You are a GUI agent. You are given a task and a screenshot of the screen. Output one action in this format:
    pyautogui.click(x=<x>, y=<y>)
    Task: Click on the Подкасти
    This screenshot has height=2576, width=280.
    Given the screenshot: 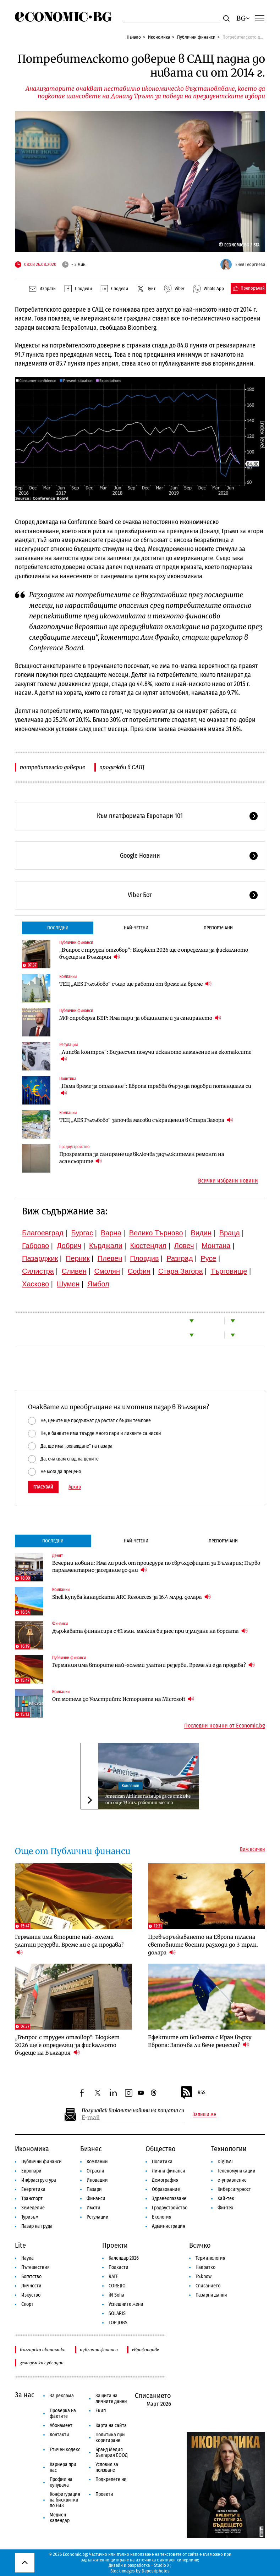 What is the action you would take?
    pyautogui.click(x=118, y=2267)
    